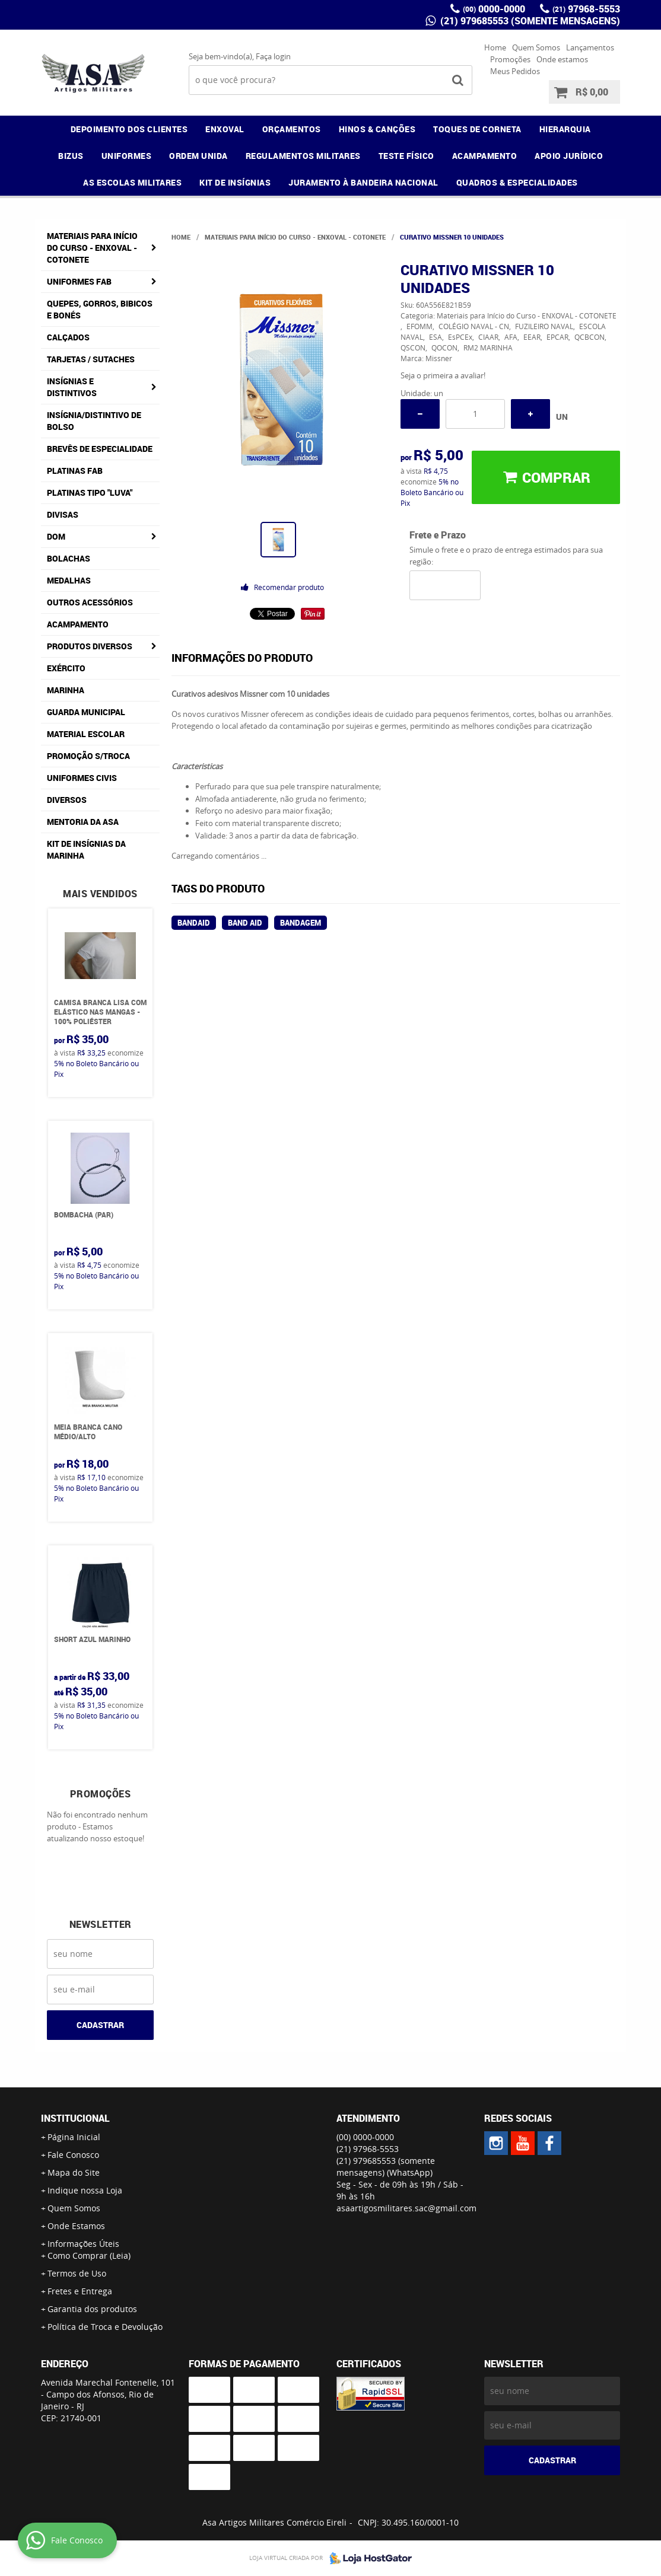 This screenshot has height=2576, width=661. Describe the element at coordinates (517, 182) in the screenshot. I see `QUADROS & ESPECIALIDADES` at that location.